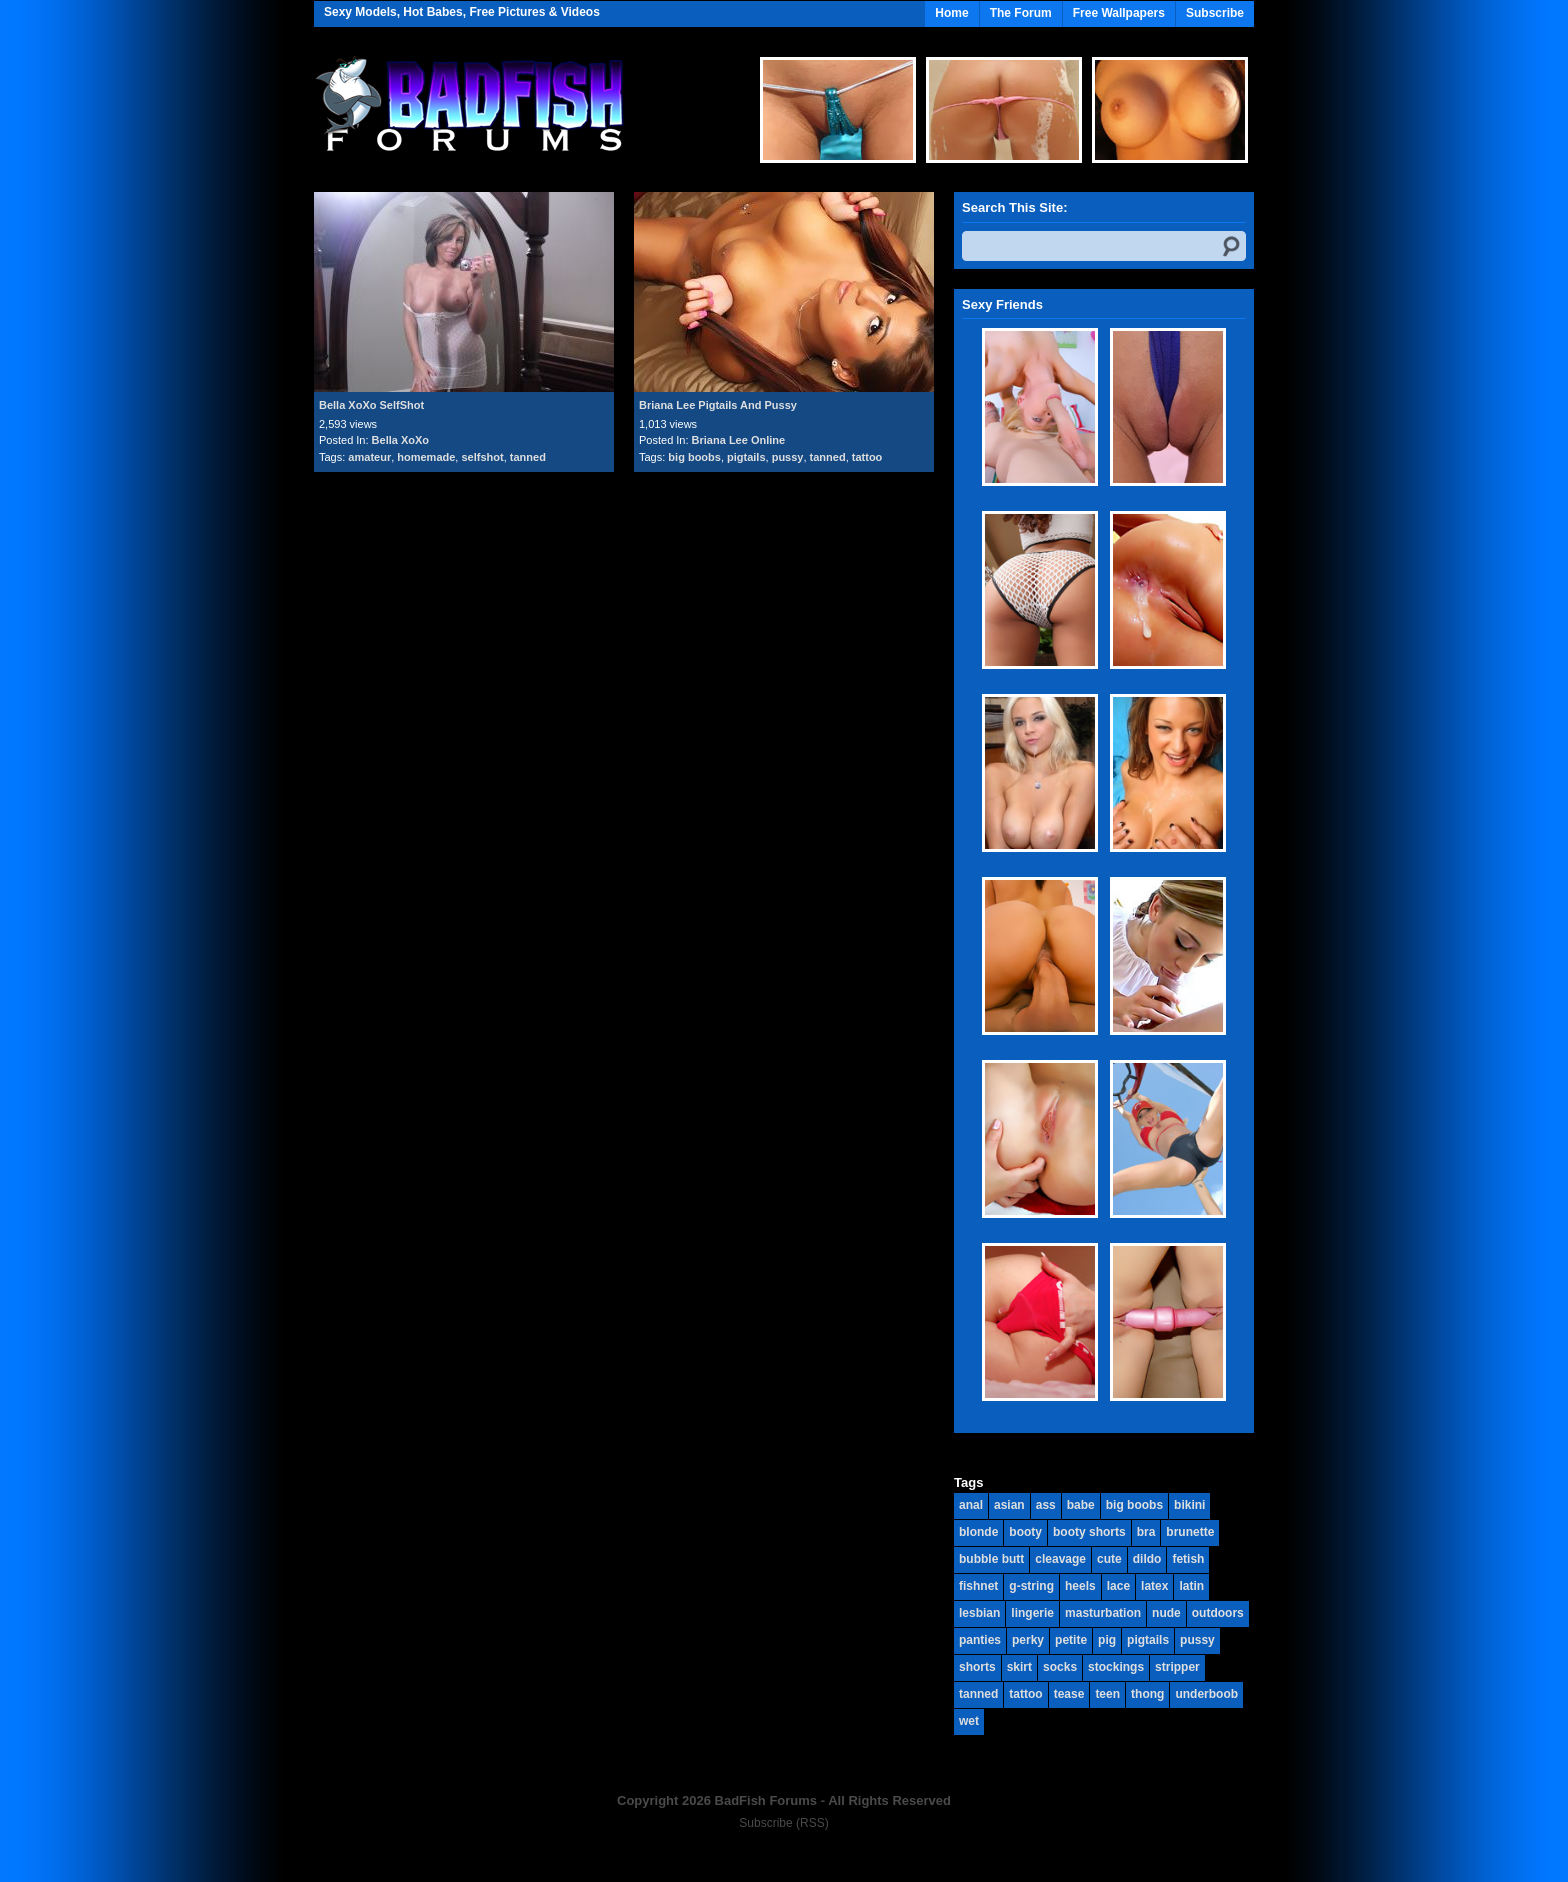 Image resolution: width=1568 pixels, height=1882 pixels. I want to click on Briana Lee Pigtails And Pussy, so click(718, 405).